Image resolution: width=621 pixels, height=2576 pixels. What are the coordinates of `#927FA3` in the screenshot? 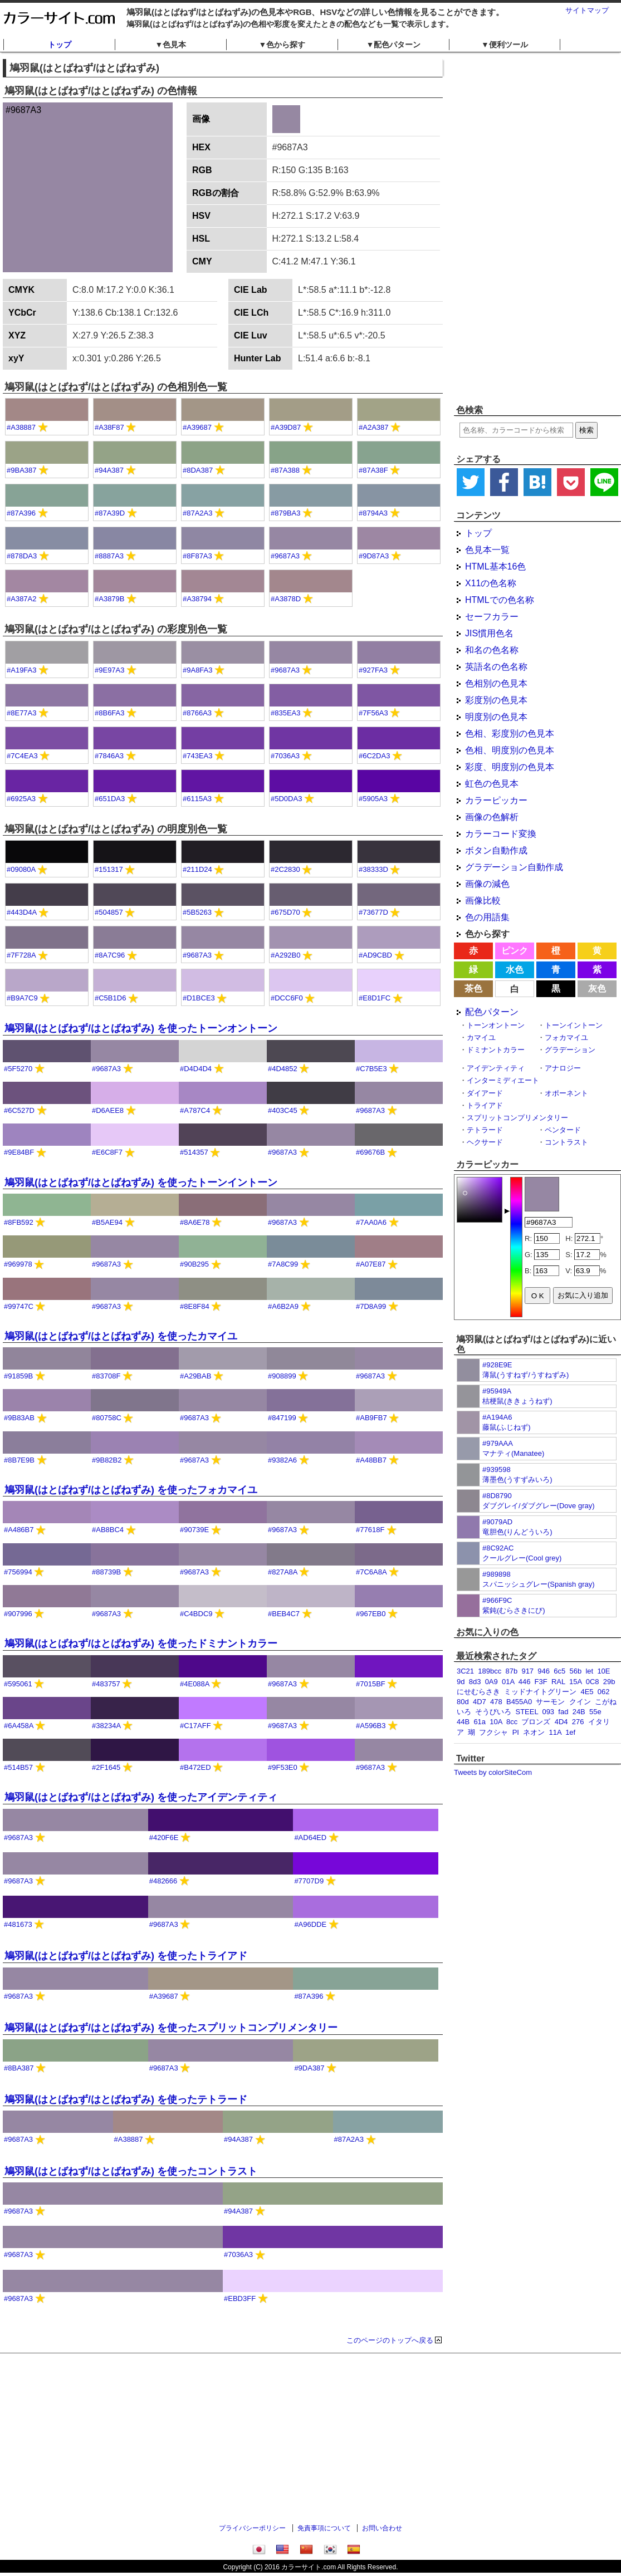 It's located at (373, 670).